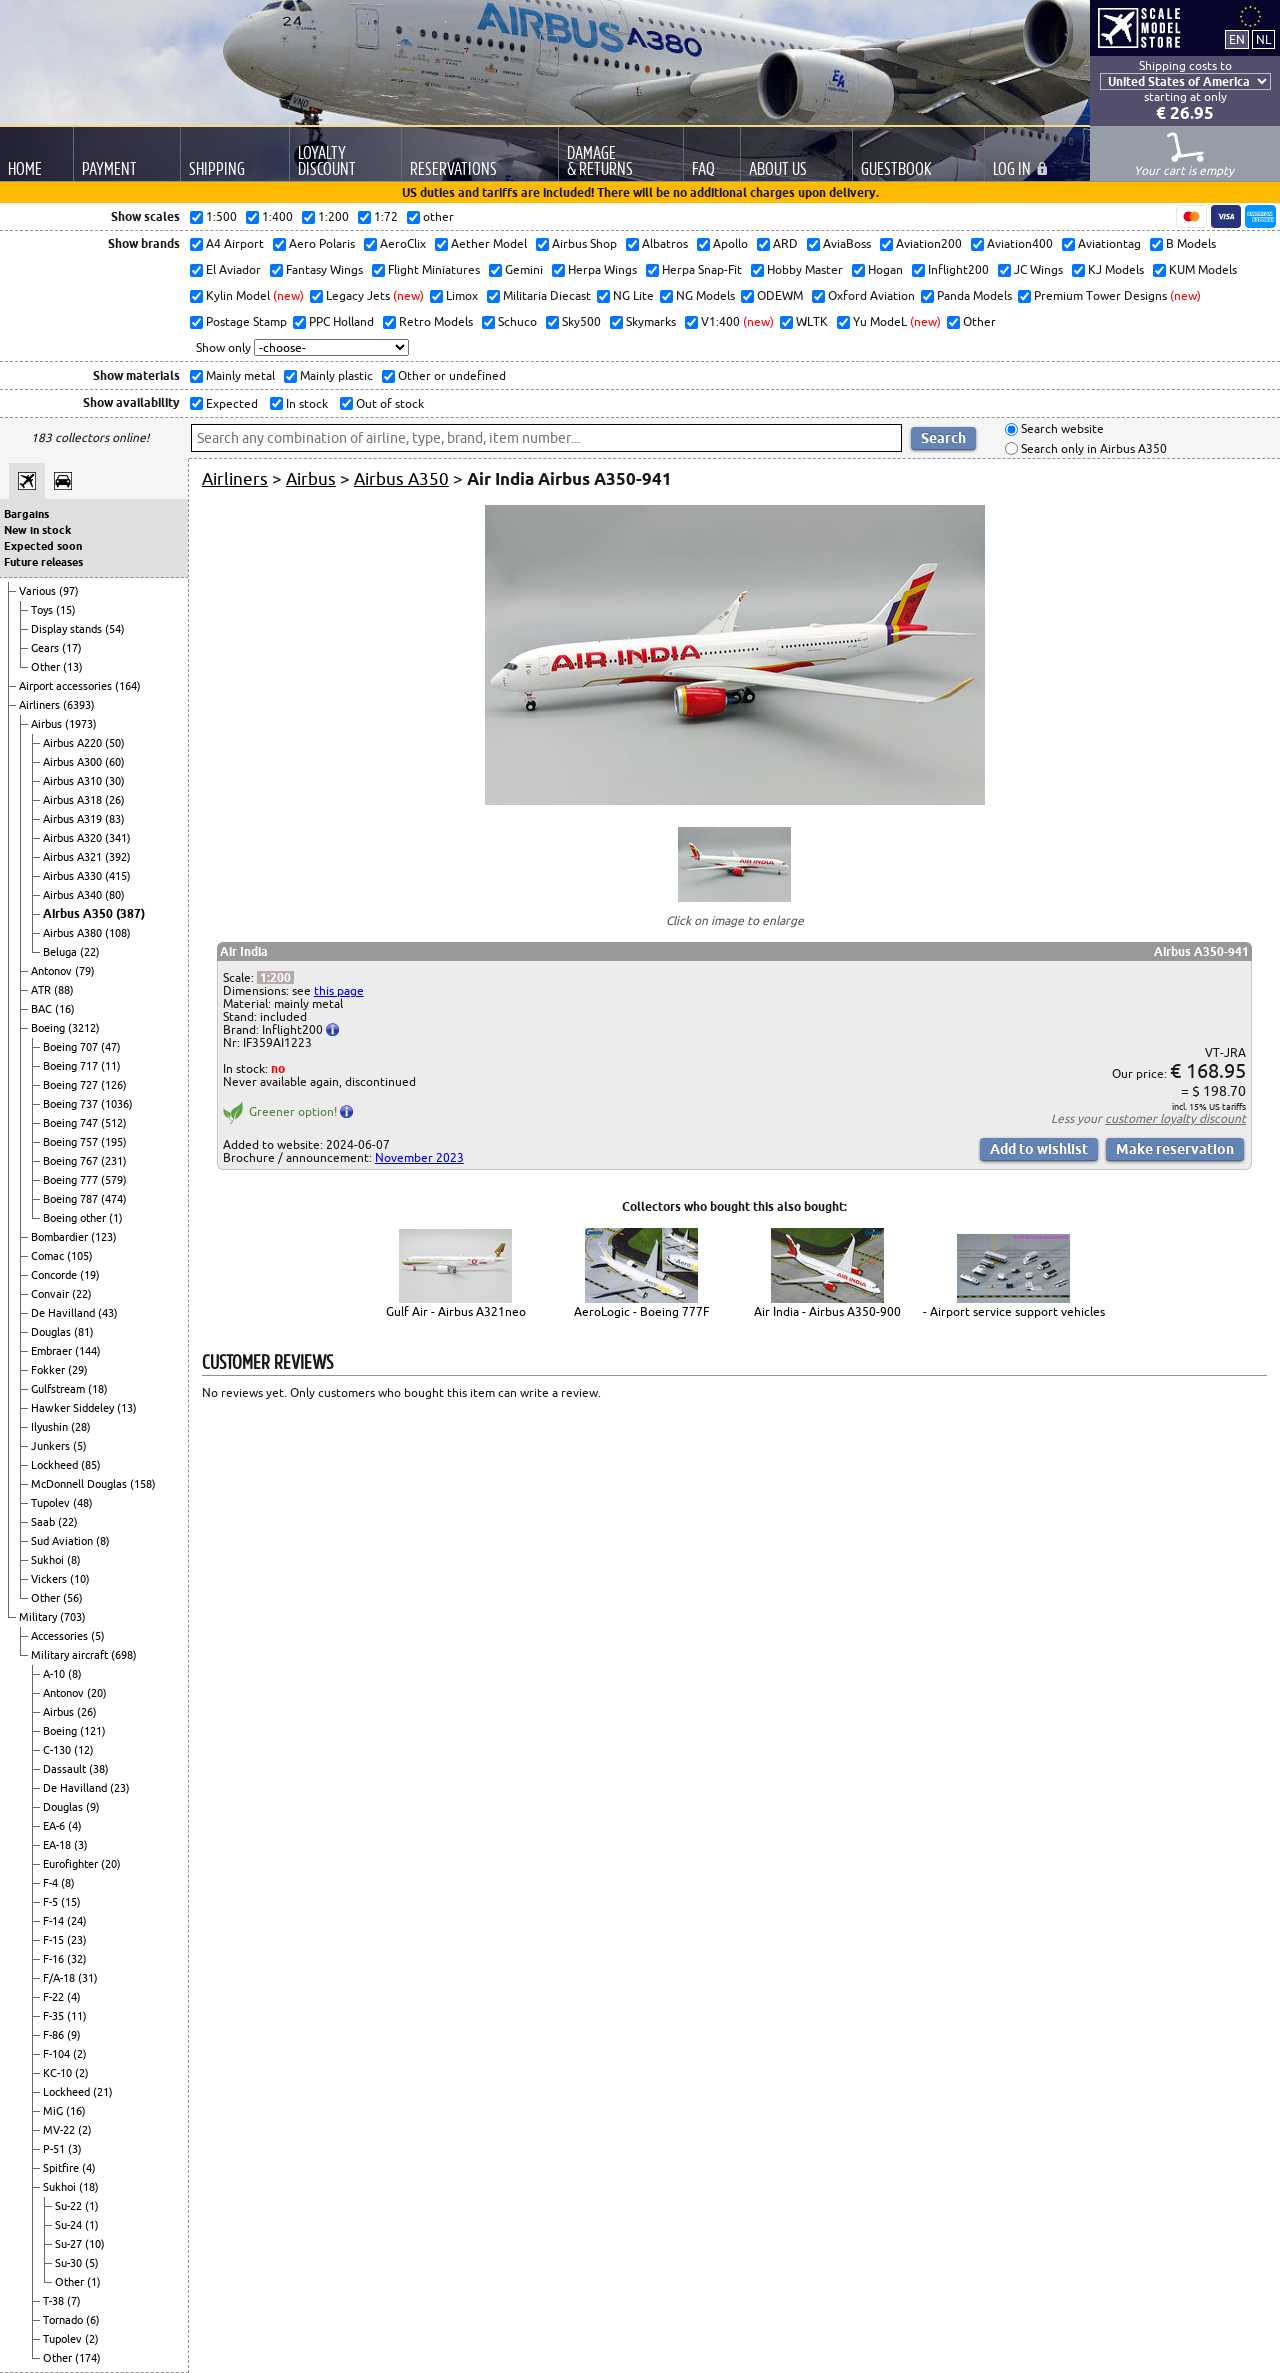  Describe the element at coordinates (72, 1085) in the screenshot. I see `Boeing 727` at that location.